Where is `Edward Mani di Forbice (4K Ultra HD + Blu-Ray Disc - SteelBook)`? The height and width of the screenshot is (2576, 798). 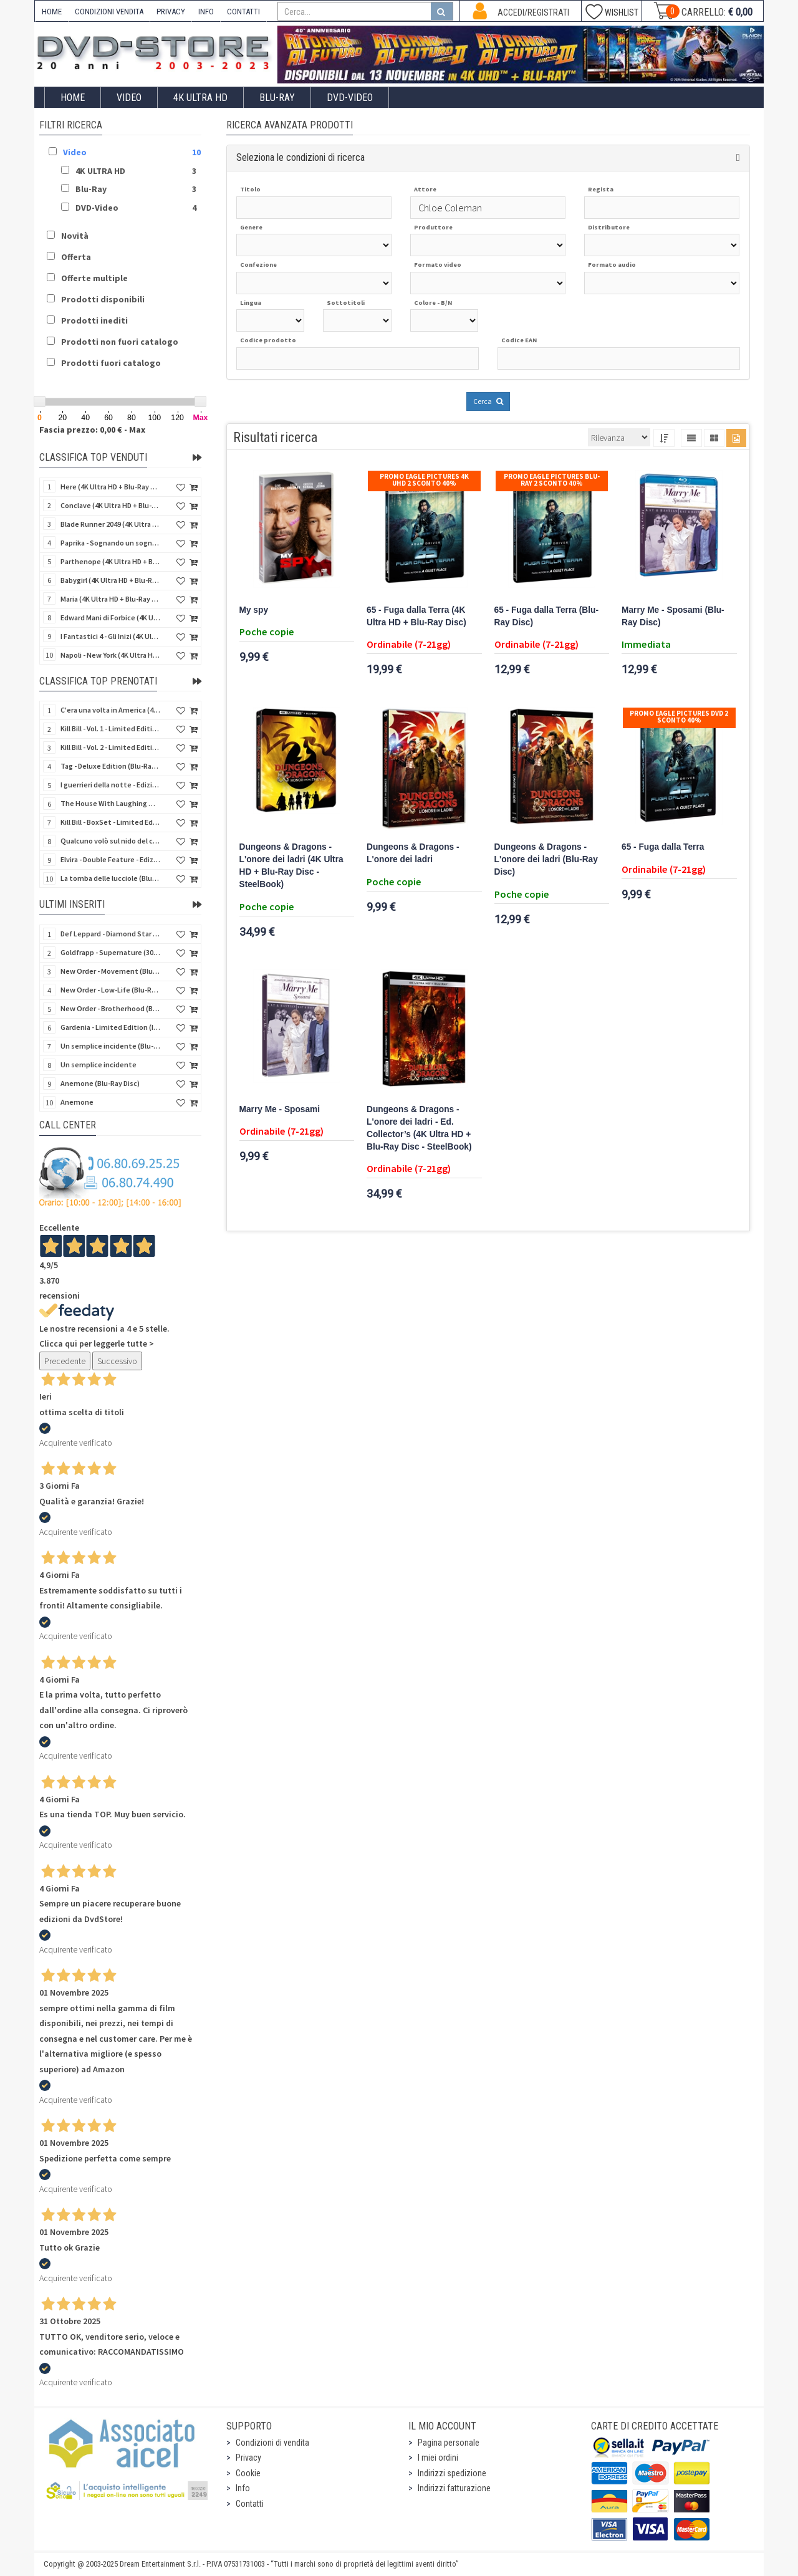
Edward Mani di Forbice (4K Ultra HD + Blu-Ray Disc - SteelBook) is located at coordinates (110, 617).